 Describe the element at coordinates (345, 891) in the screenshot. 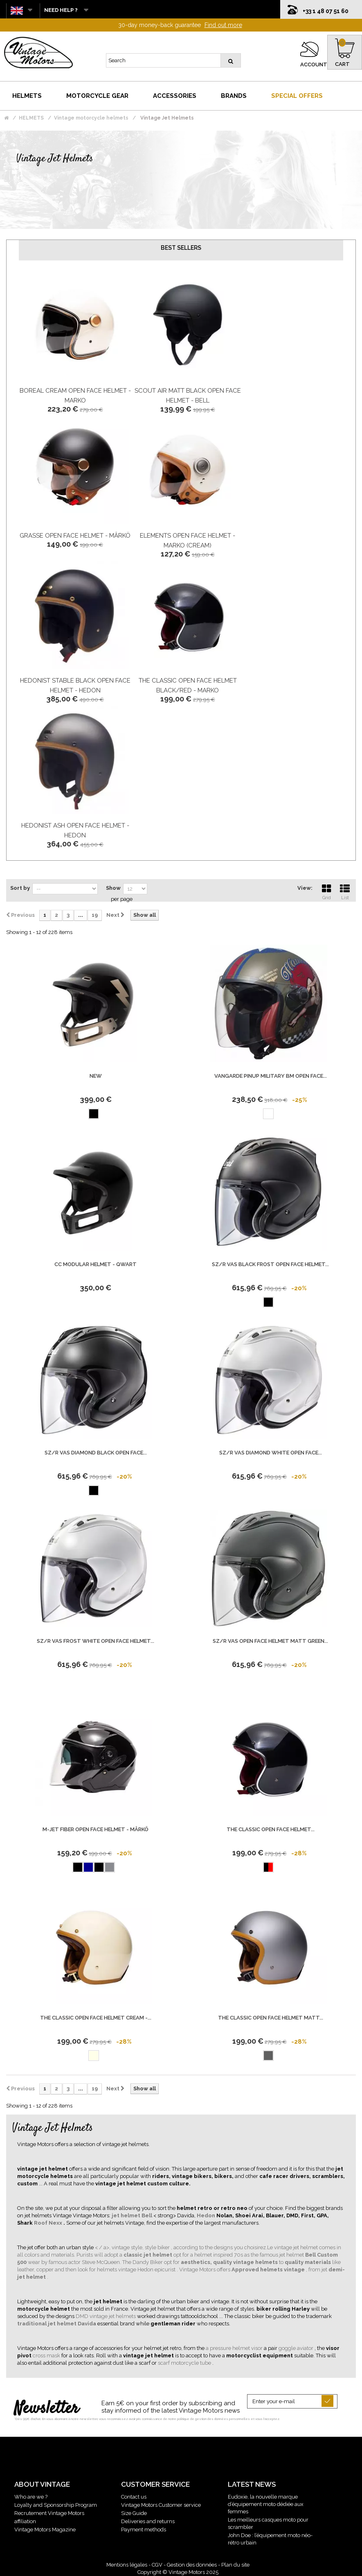

I see `List` at that location.